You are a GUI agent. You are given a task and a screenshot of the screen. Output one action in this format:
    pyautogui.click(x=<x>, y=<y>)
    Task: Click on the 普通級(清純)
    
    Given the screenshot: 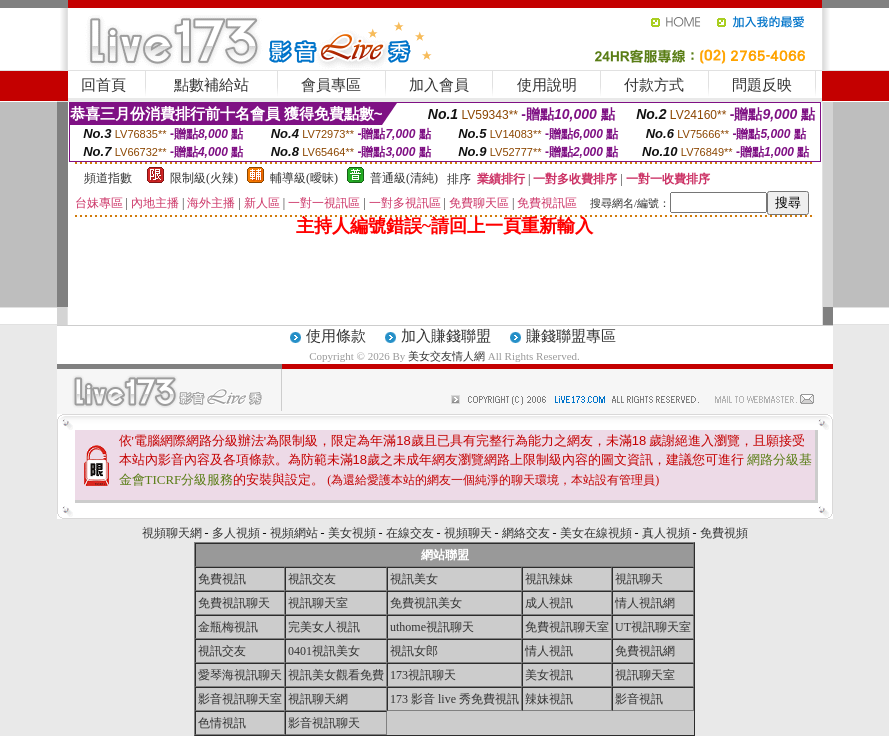 What is the action you would take?
    pyautogui.click(x=404, y=178)
    